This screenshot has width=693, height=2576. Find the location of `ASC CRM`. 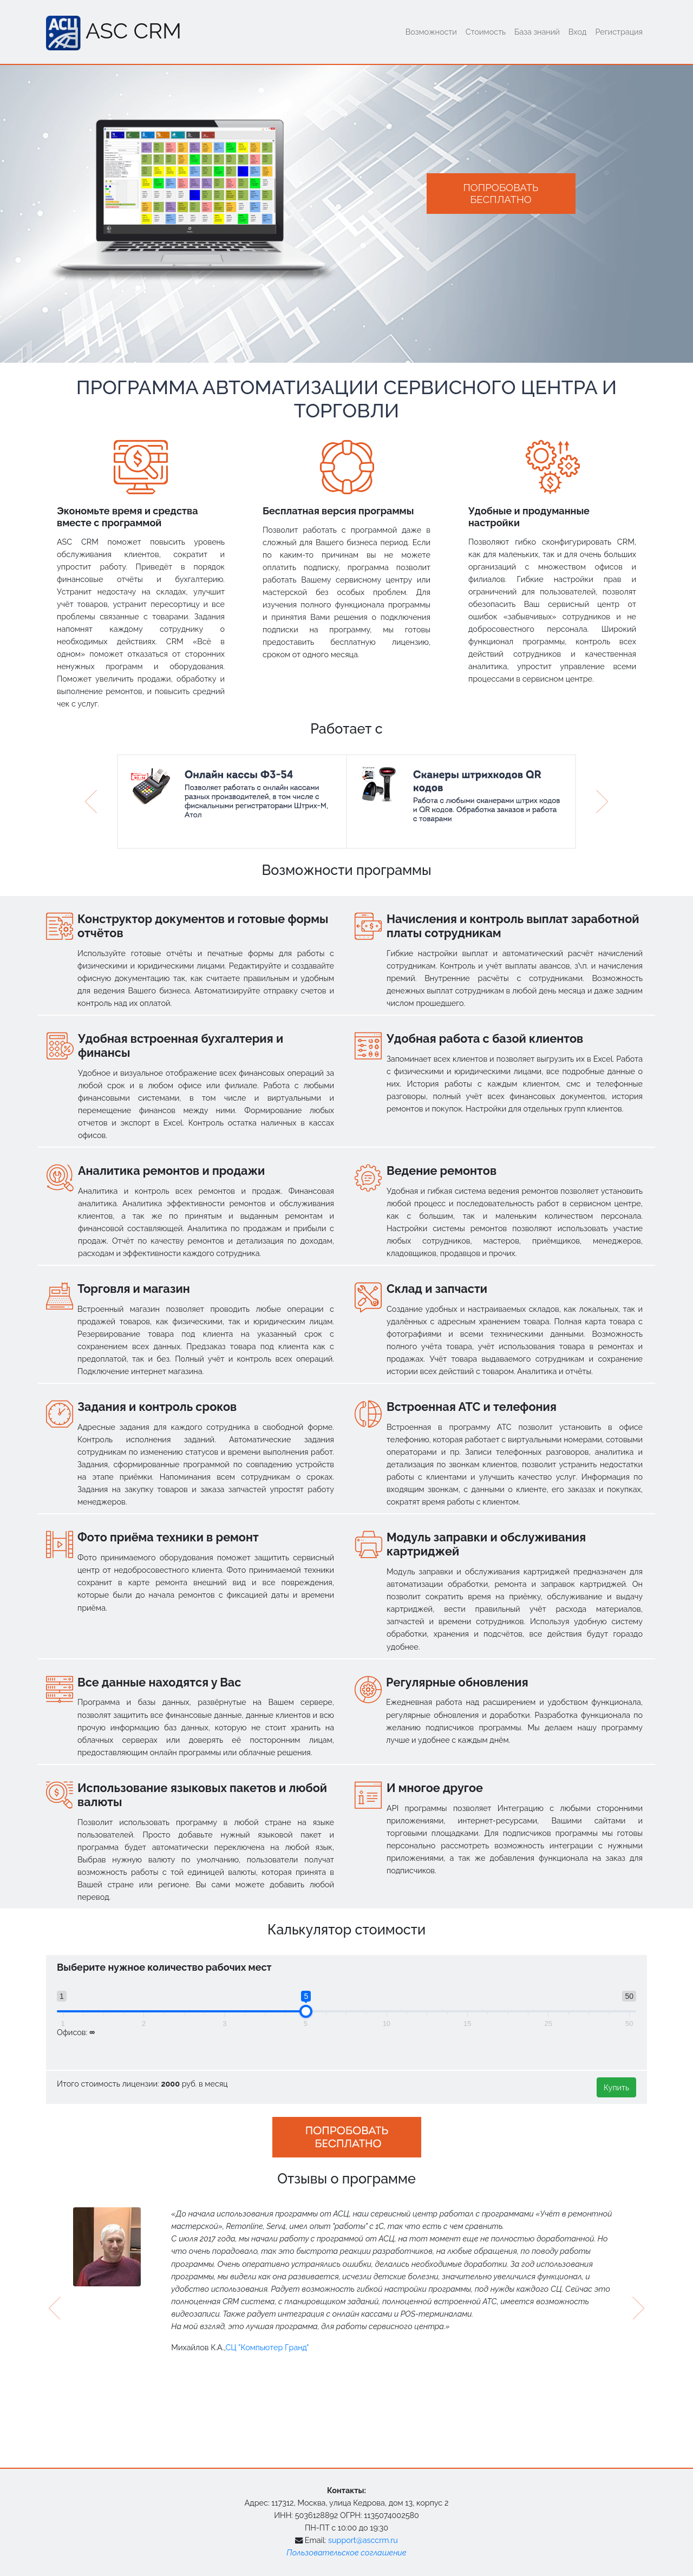

ASC CRM is located at coordinates (113, 33).